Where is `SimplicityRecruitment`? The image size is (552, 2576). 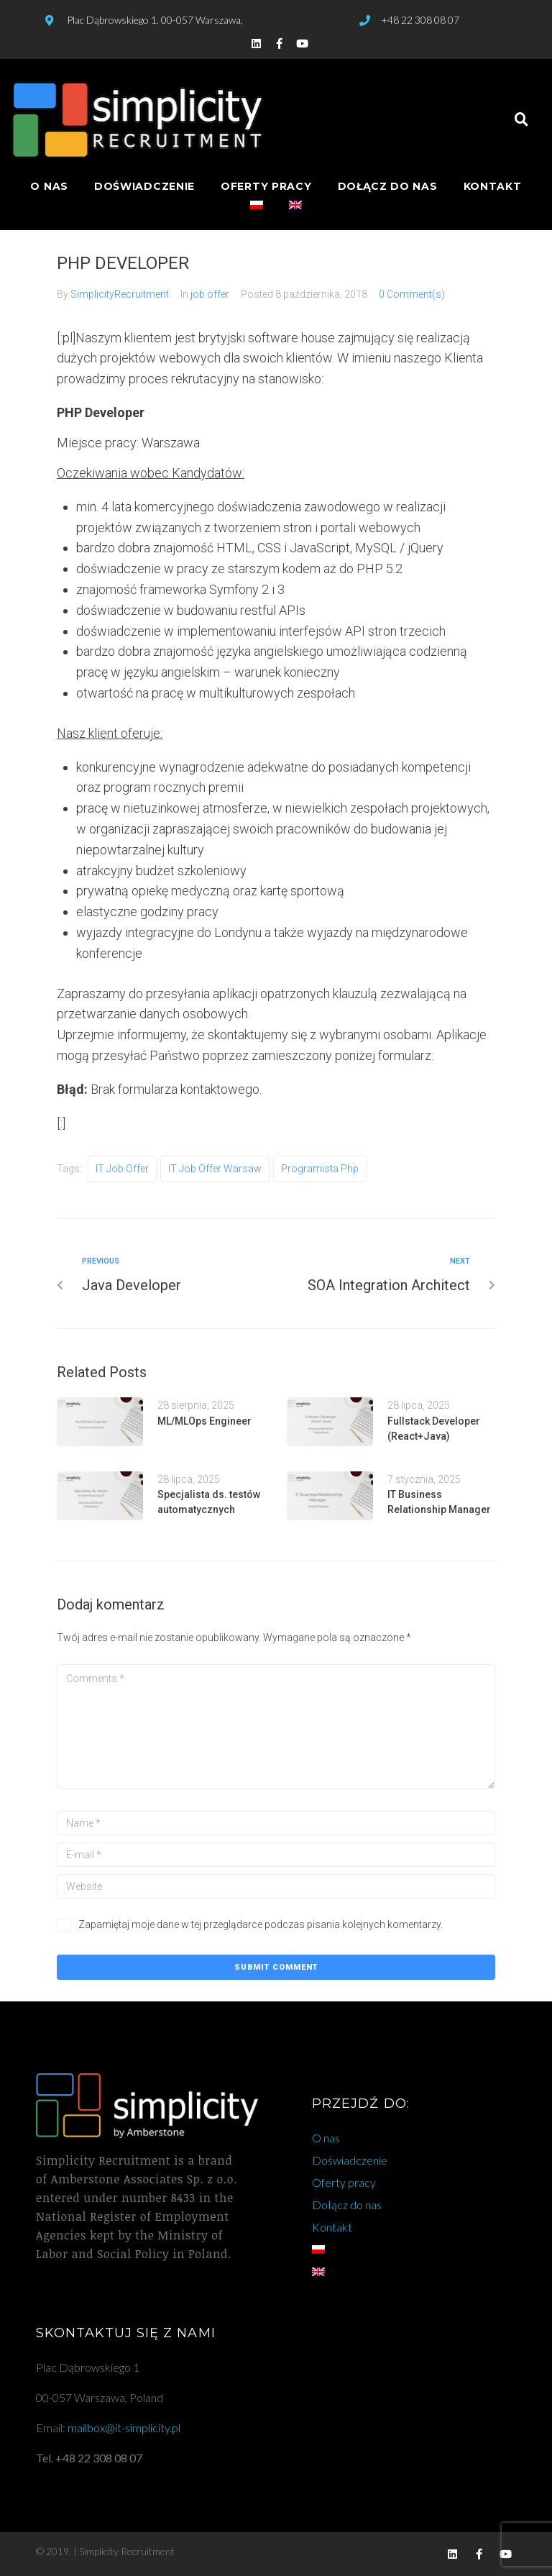 SimplicityRecruitment is located at coordinates (119, 294).